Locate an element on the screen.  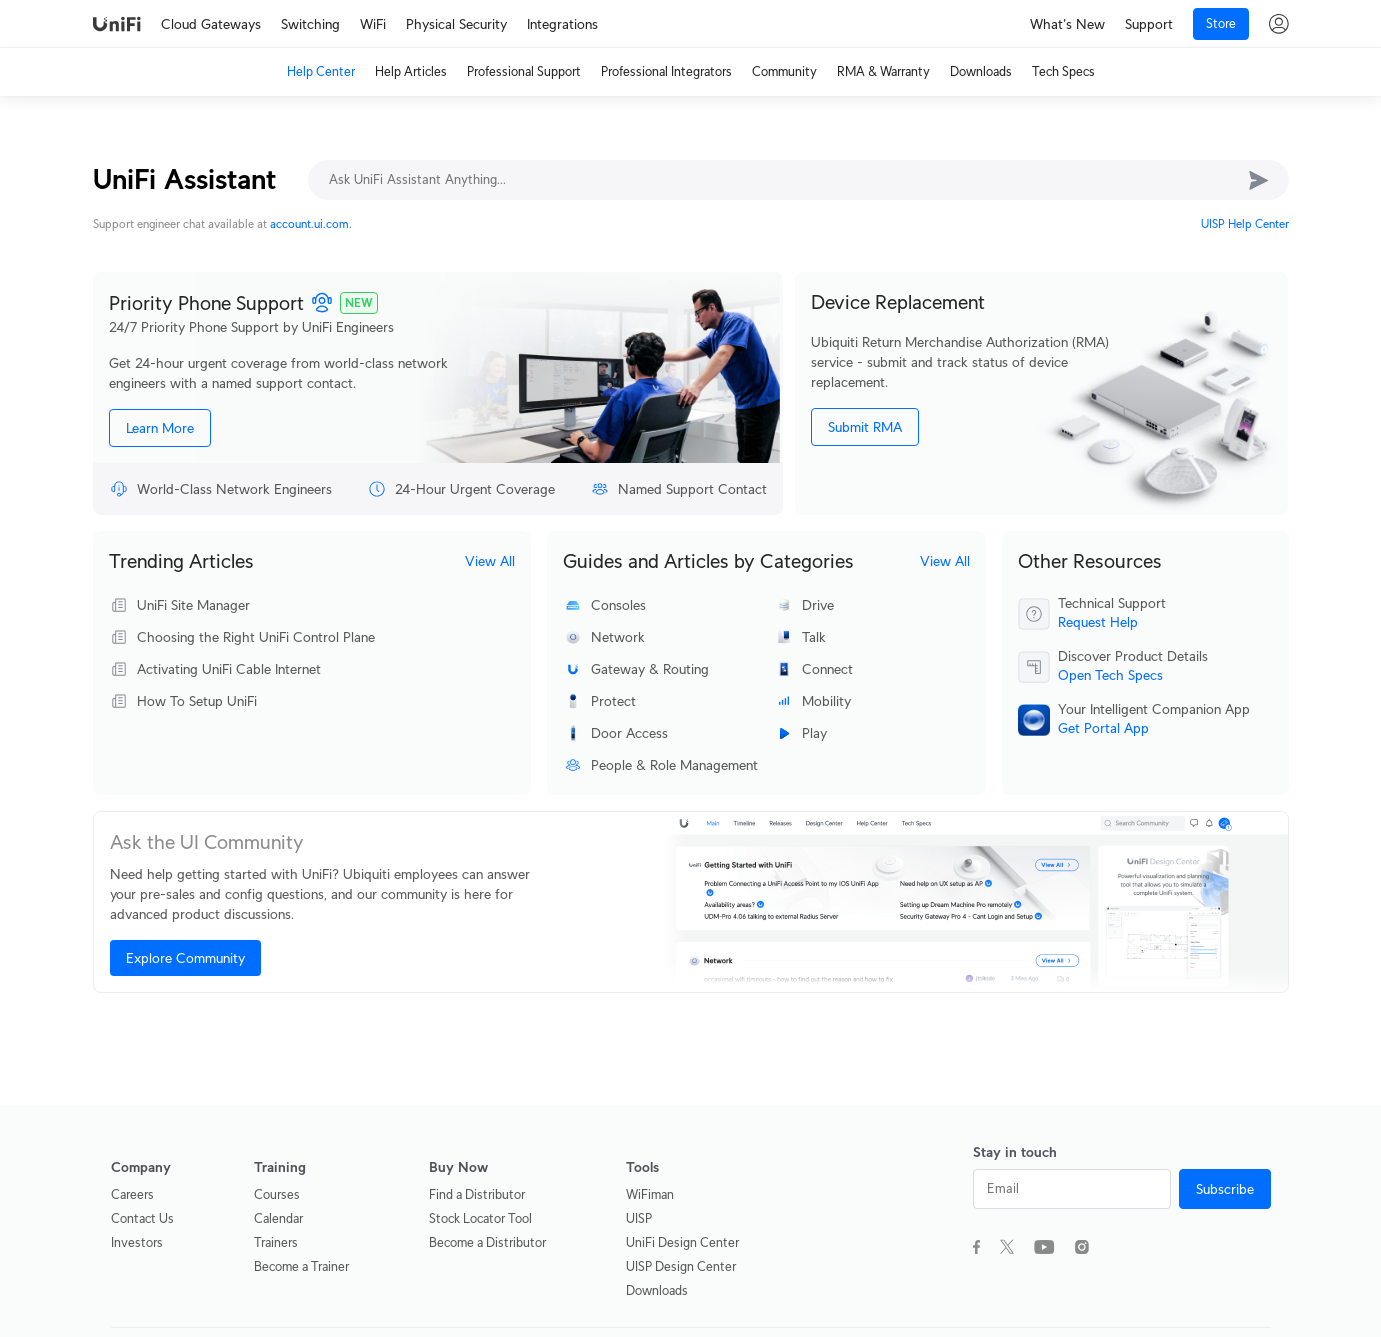
Subscribe is located at coordinates (1225, 1189).